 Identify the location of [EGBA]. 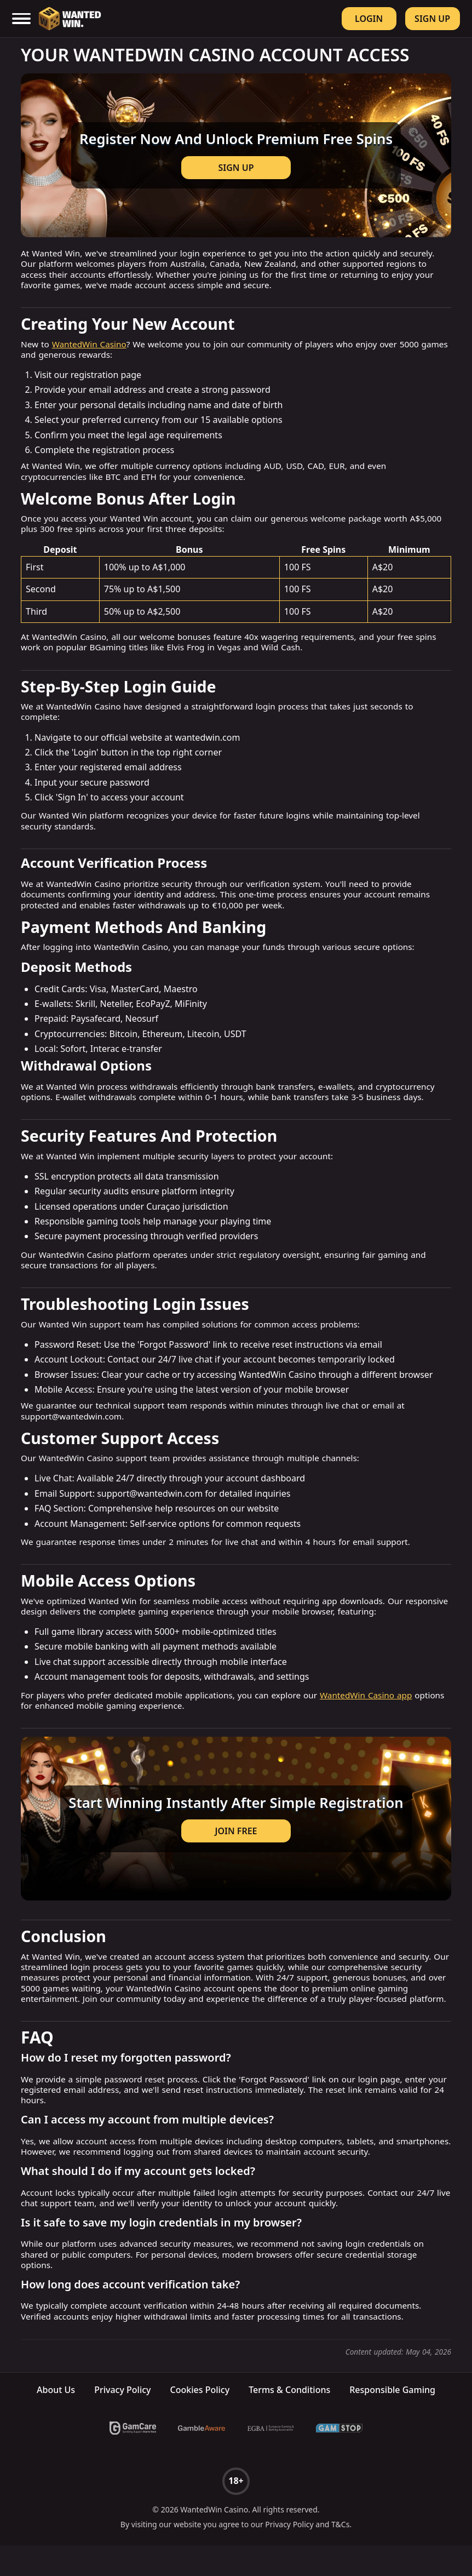
(270, 2458).